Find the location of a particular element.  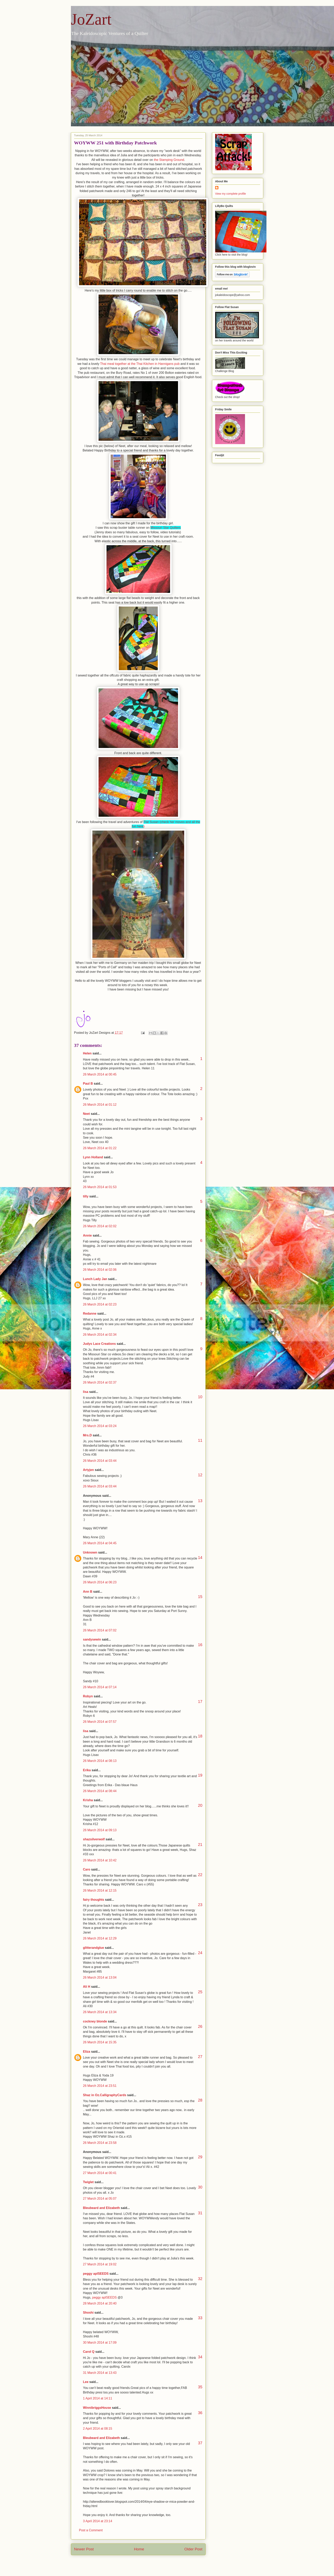

26 March 2014 at 04:45 is located at coordinates (100, 1543).